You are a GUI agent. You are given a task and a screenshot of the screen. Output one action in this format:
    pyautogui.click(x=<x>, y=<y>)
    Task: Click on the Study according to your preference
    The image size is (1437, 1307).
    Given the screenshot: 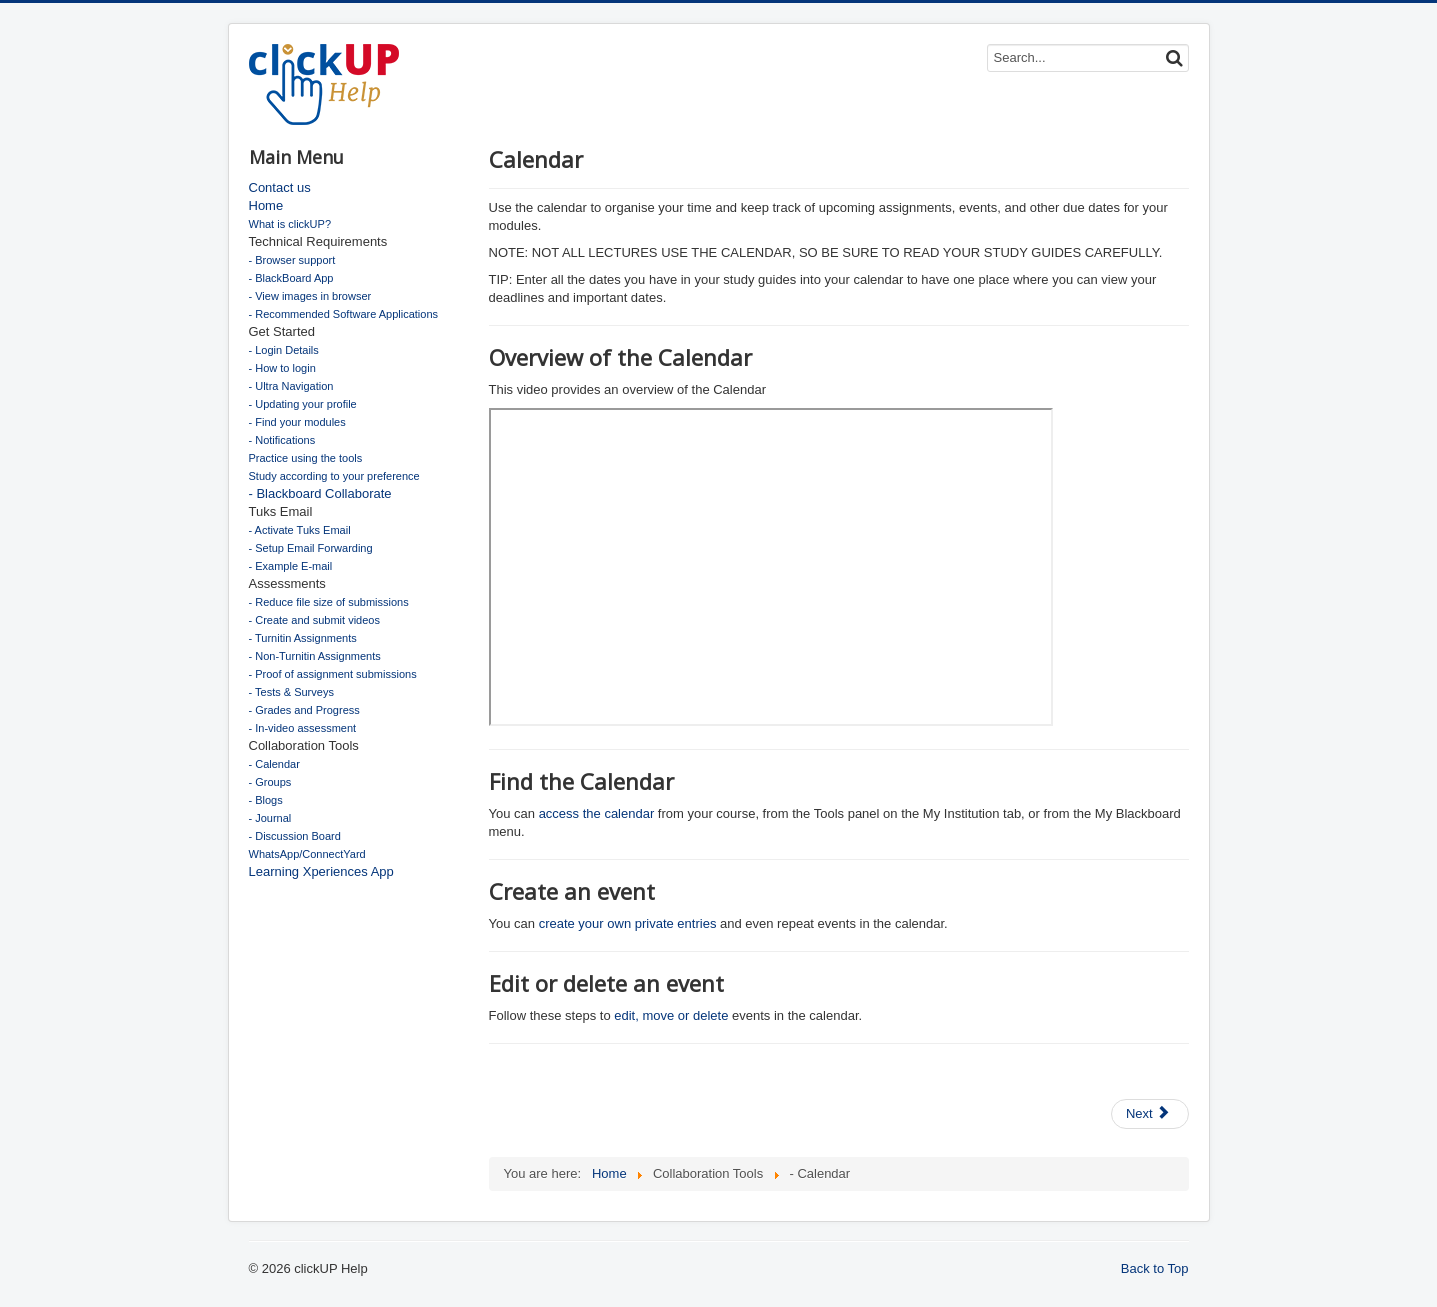 What is the action you would take?
    pyautogui.click(x=334, y=476)
    